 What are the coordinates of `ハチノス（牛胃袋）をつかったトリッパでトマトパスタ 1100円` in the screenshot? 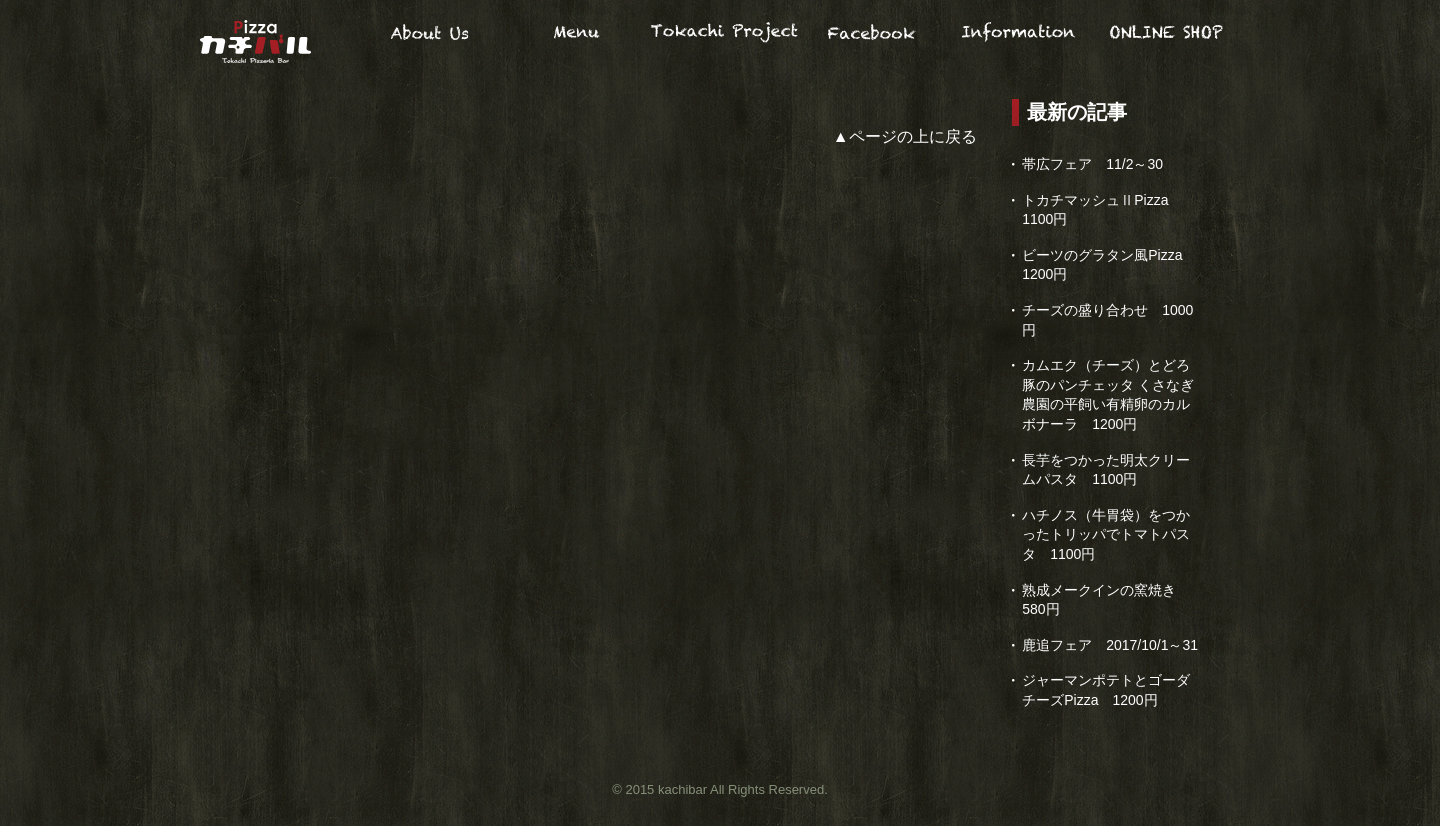 It's located at (1106, 534).